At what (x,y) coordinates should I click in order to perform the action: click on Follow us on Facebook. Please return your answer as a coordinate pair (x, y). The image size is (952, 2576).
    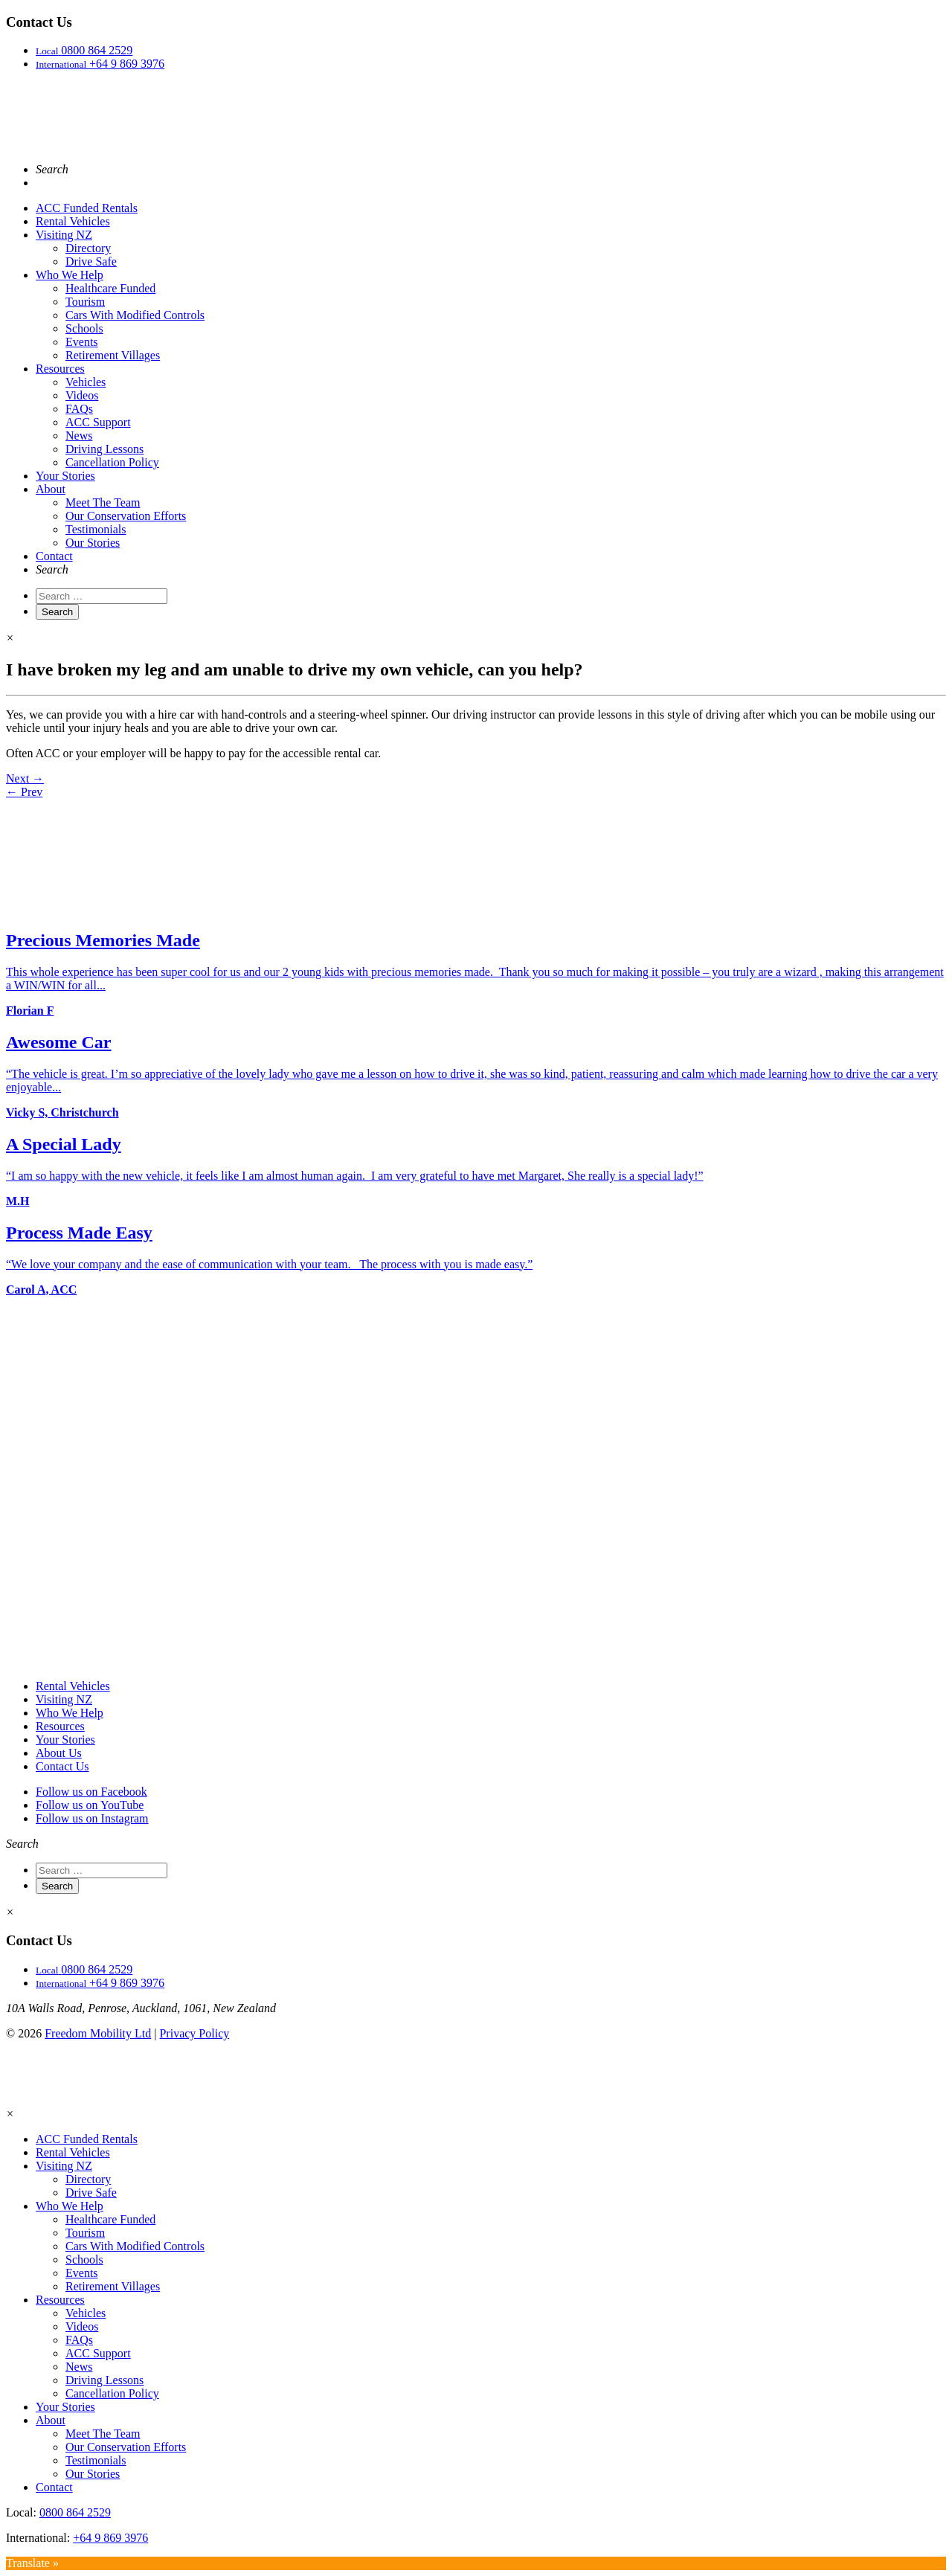
    Looking at the image, I should click on (91, 1791).